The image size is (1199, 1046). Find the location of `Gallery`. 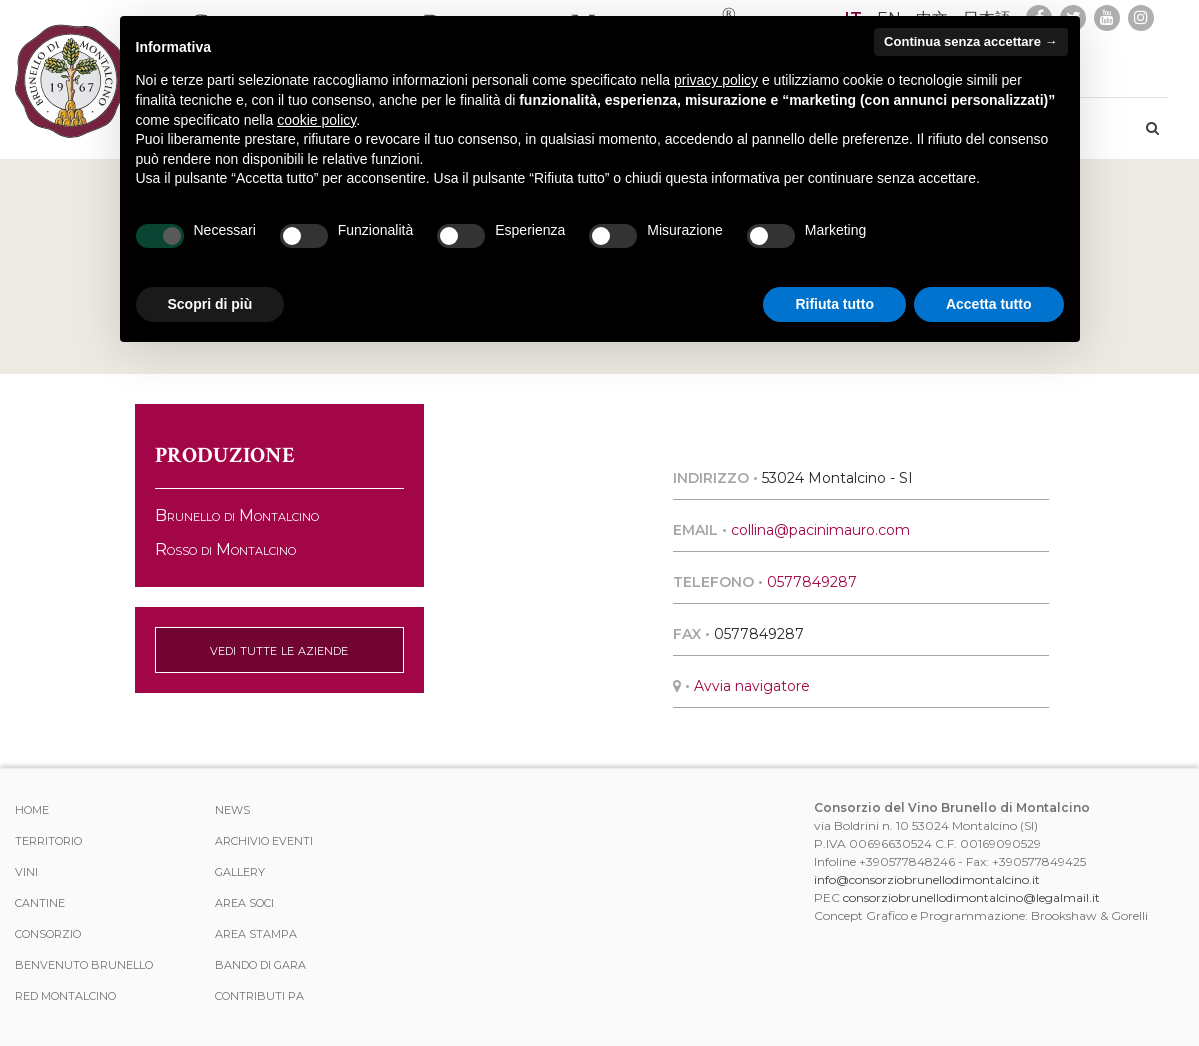

Gallery is located at coordinates (240, 872).